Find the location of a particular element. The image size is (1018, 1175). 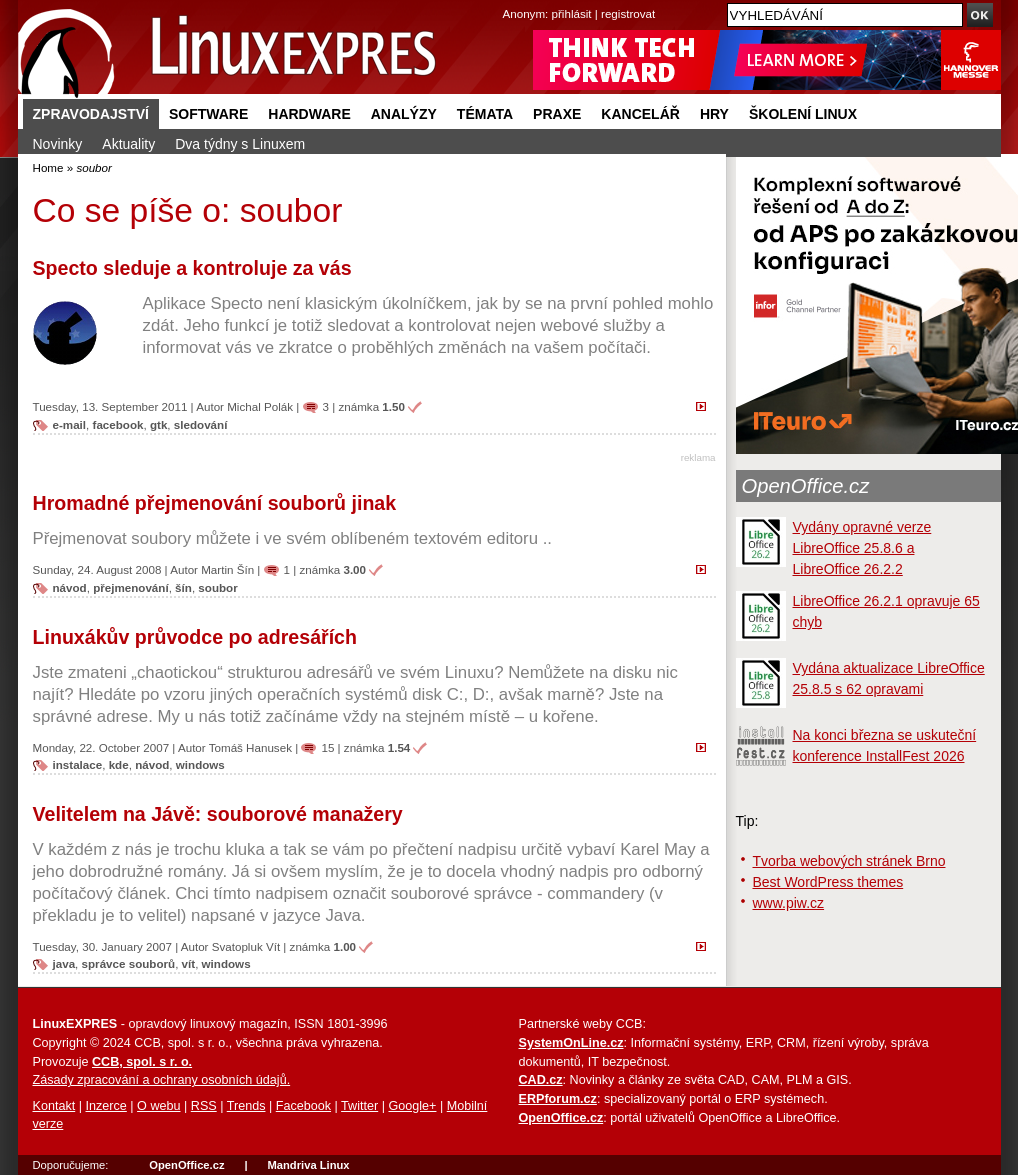

Praxe is located at coordinates (557, 114).